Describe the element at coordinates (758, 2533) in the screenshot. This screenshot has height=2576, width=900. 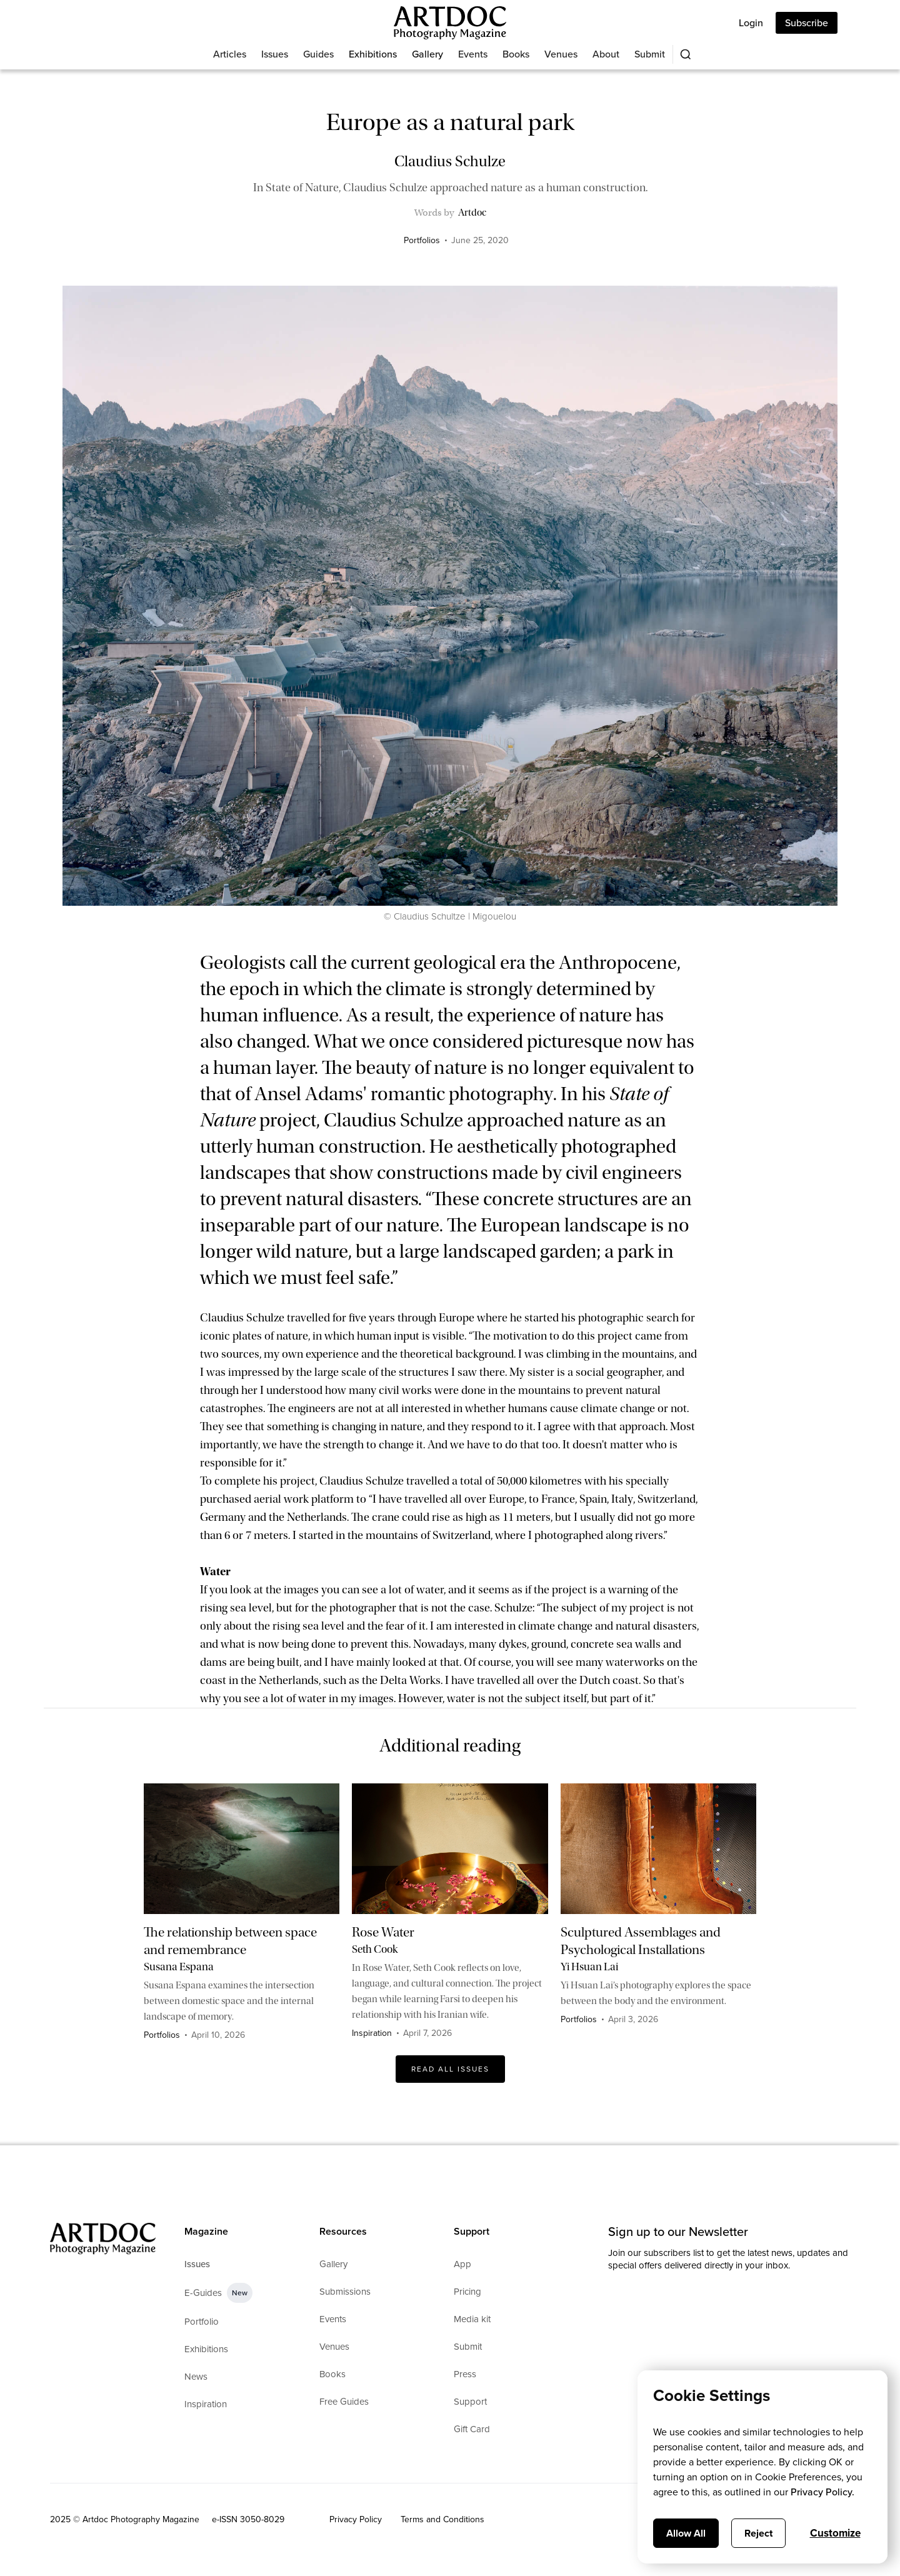
I see `Reject` at that location.